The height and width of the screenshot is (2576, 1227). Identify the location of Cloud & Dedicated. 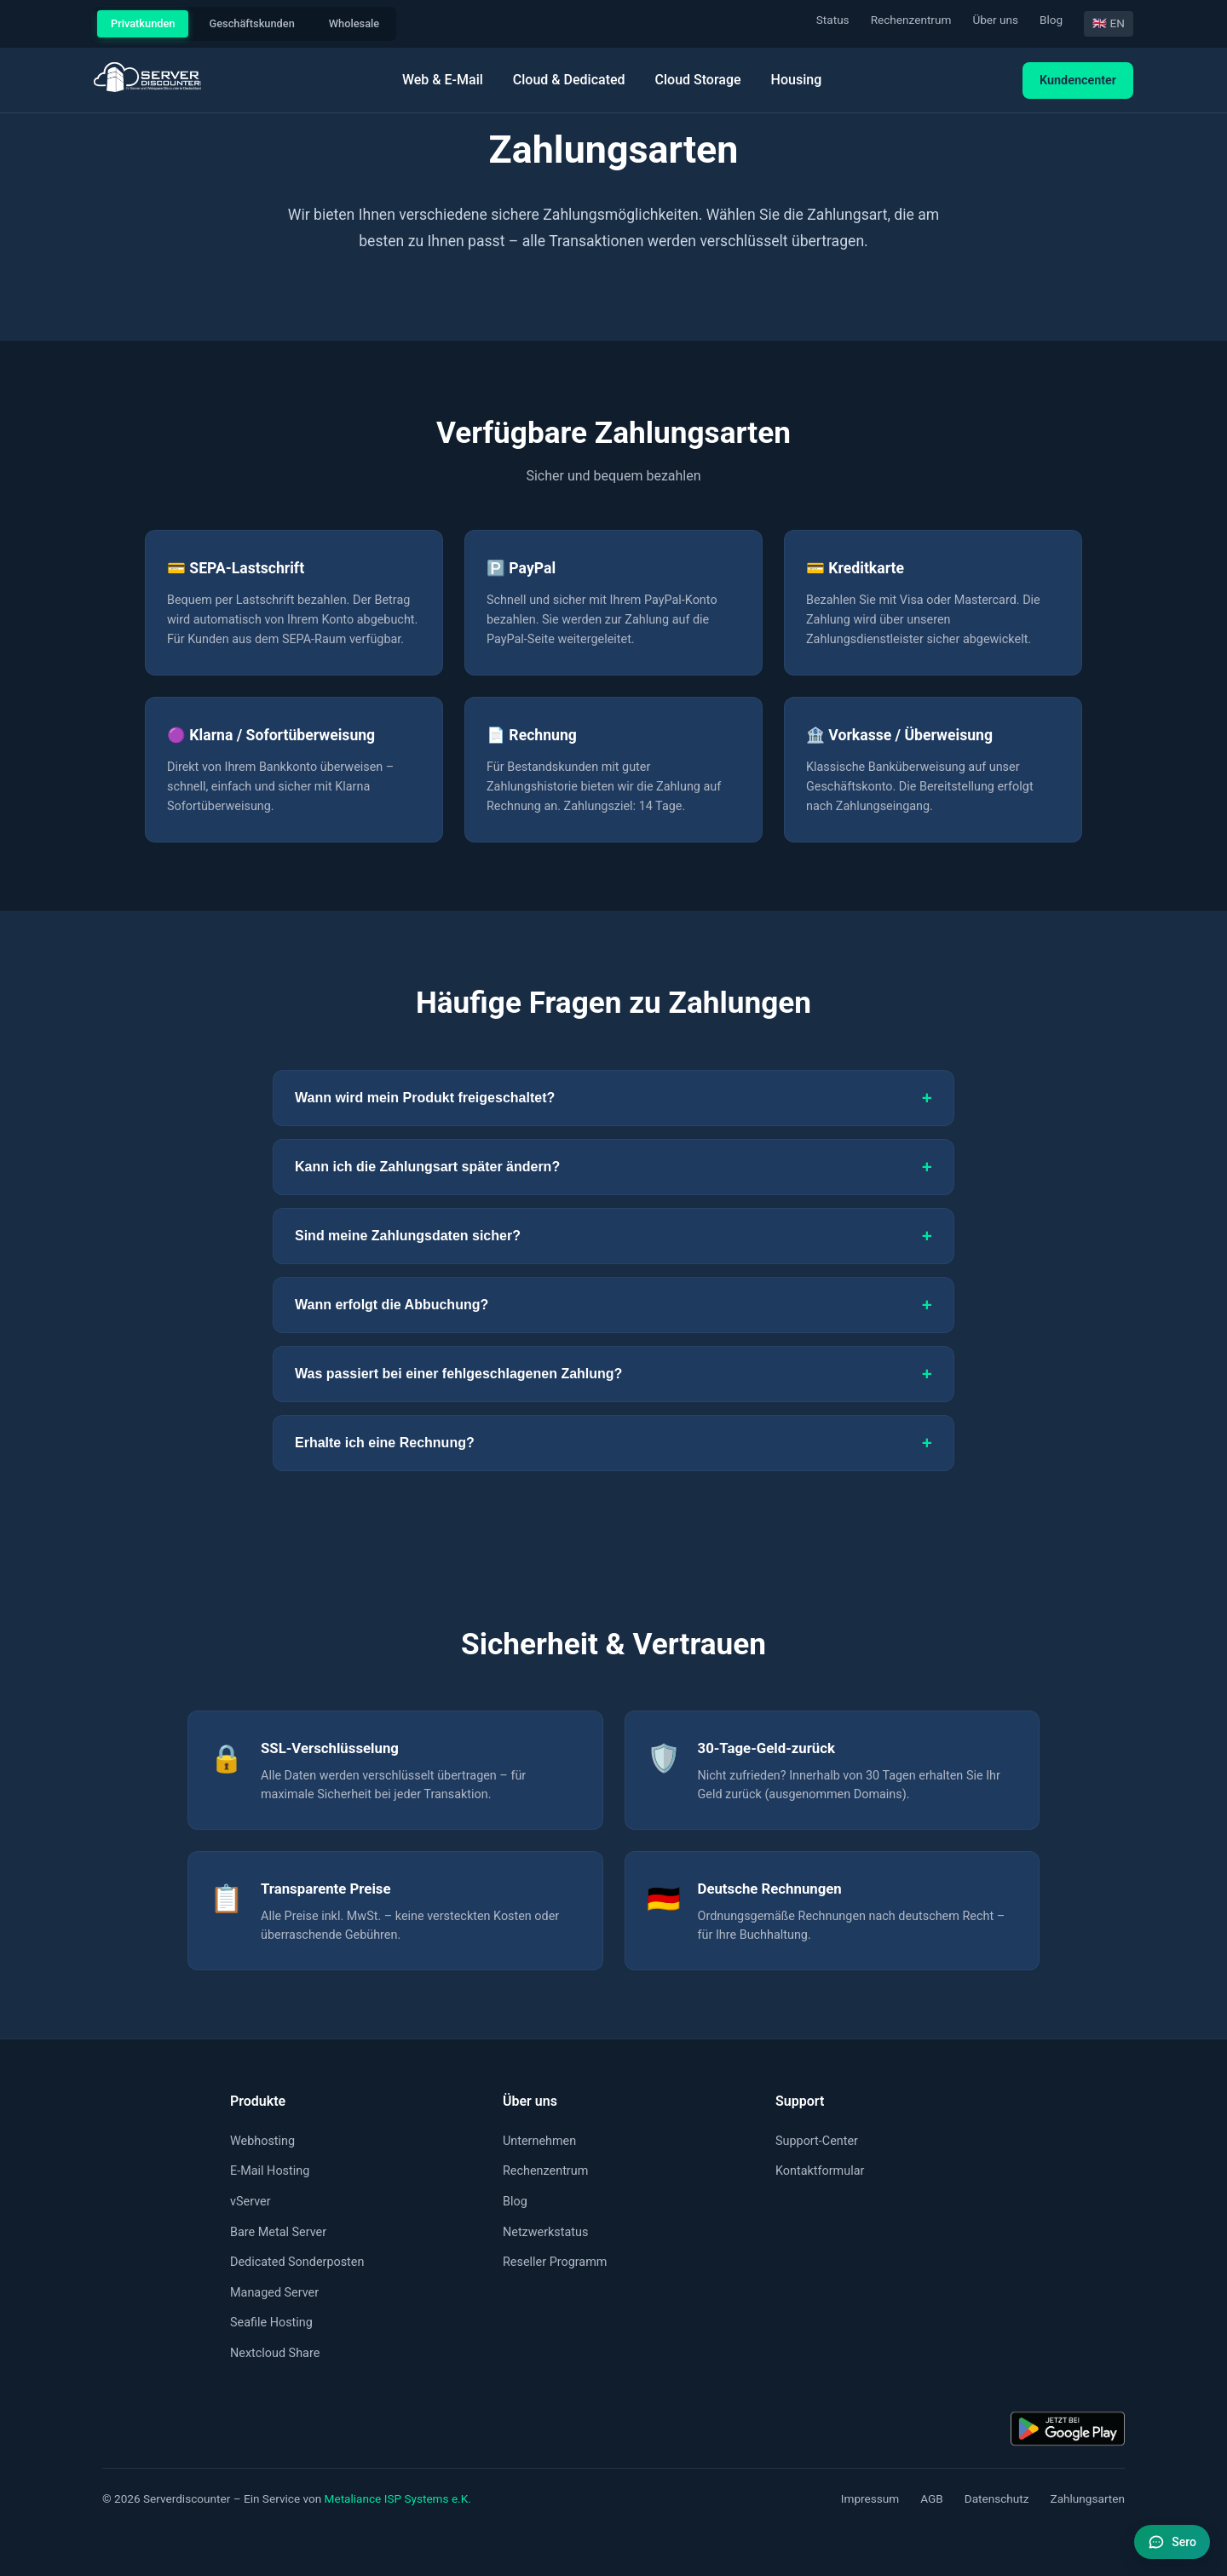
(569, 80).